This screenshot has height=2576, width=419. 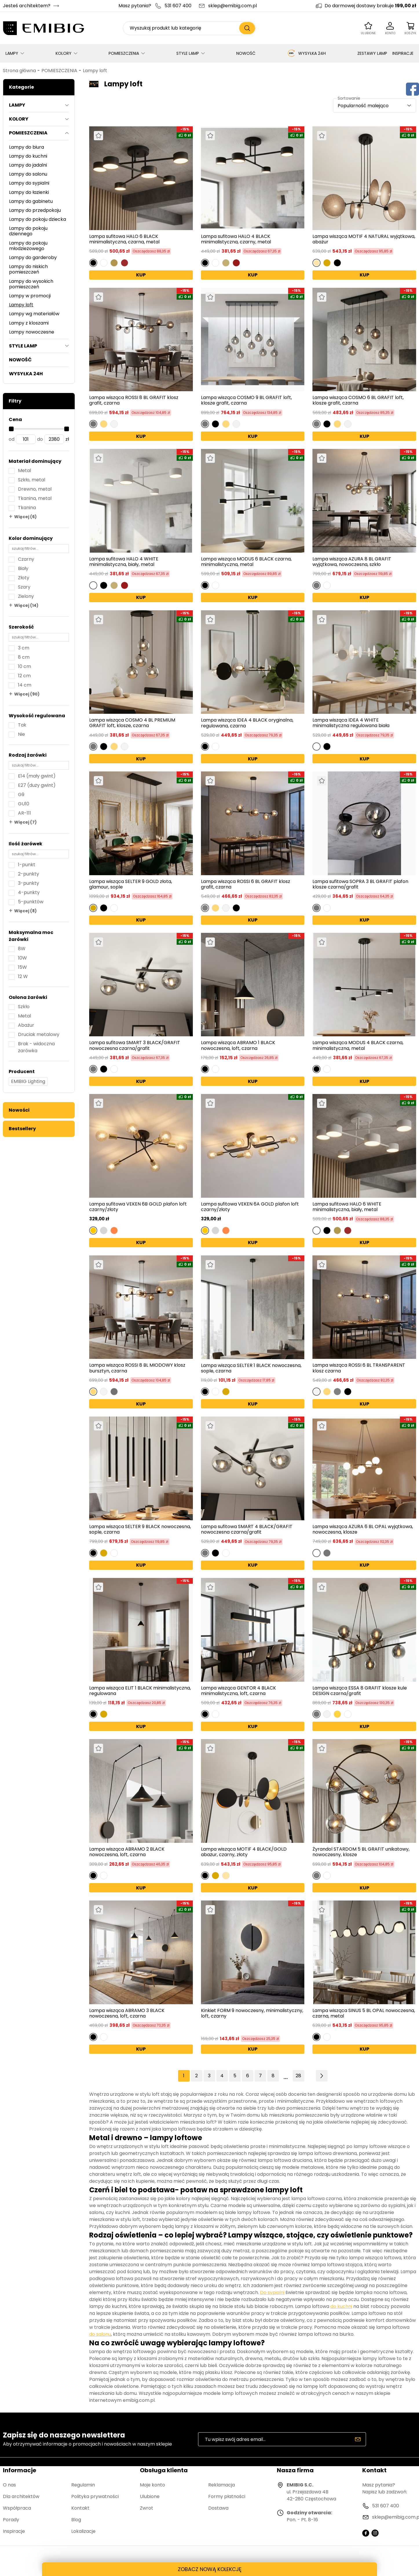 What do you see at coordinates (402, 53) in the screenshot?
I see `INSPIRACJE` at bounding box center [402, 53].